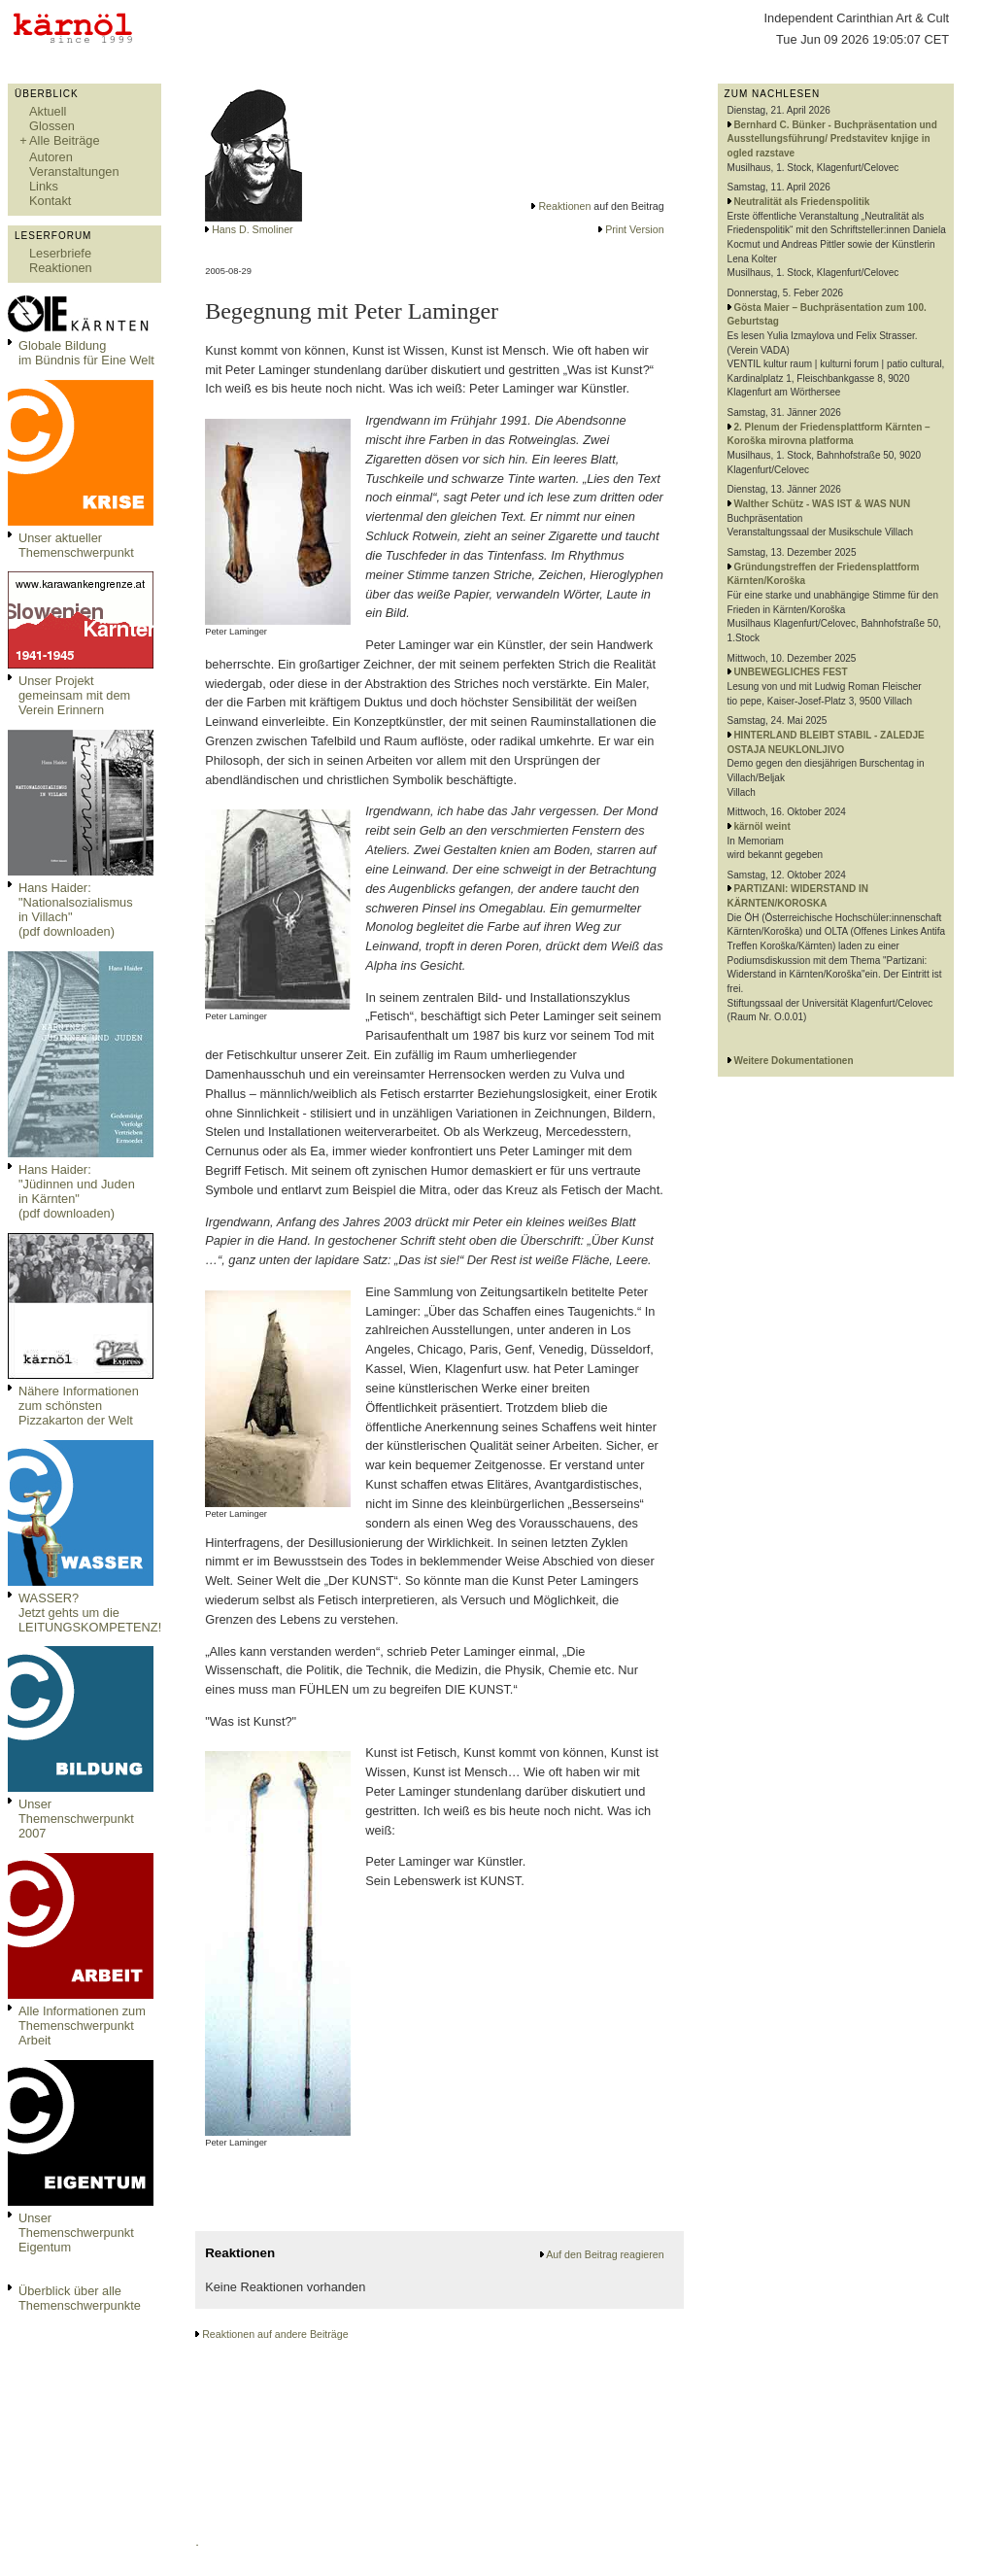 The image size is (981, 2576). I want to click on Weitere Dokumentationen, so click(793, 1060).